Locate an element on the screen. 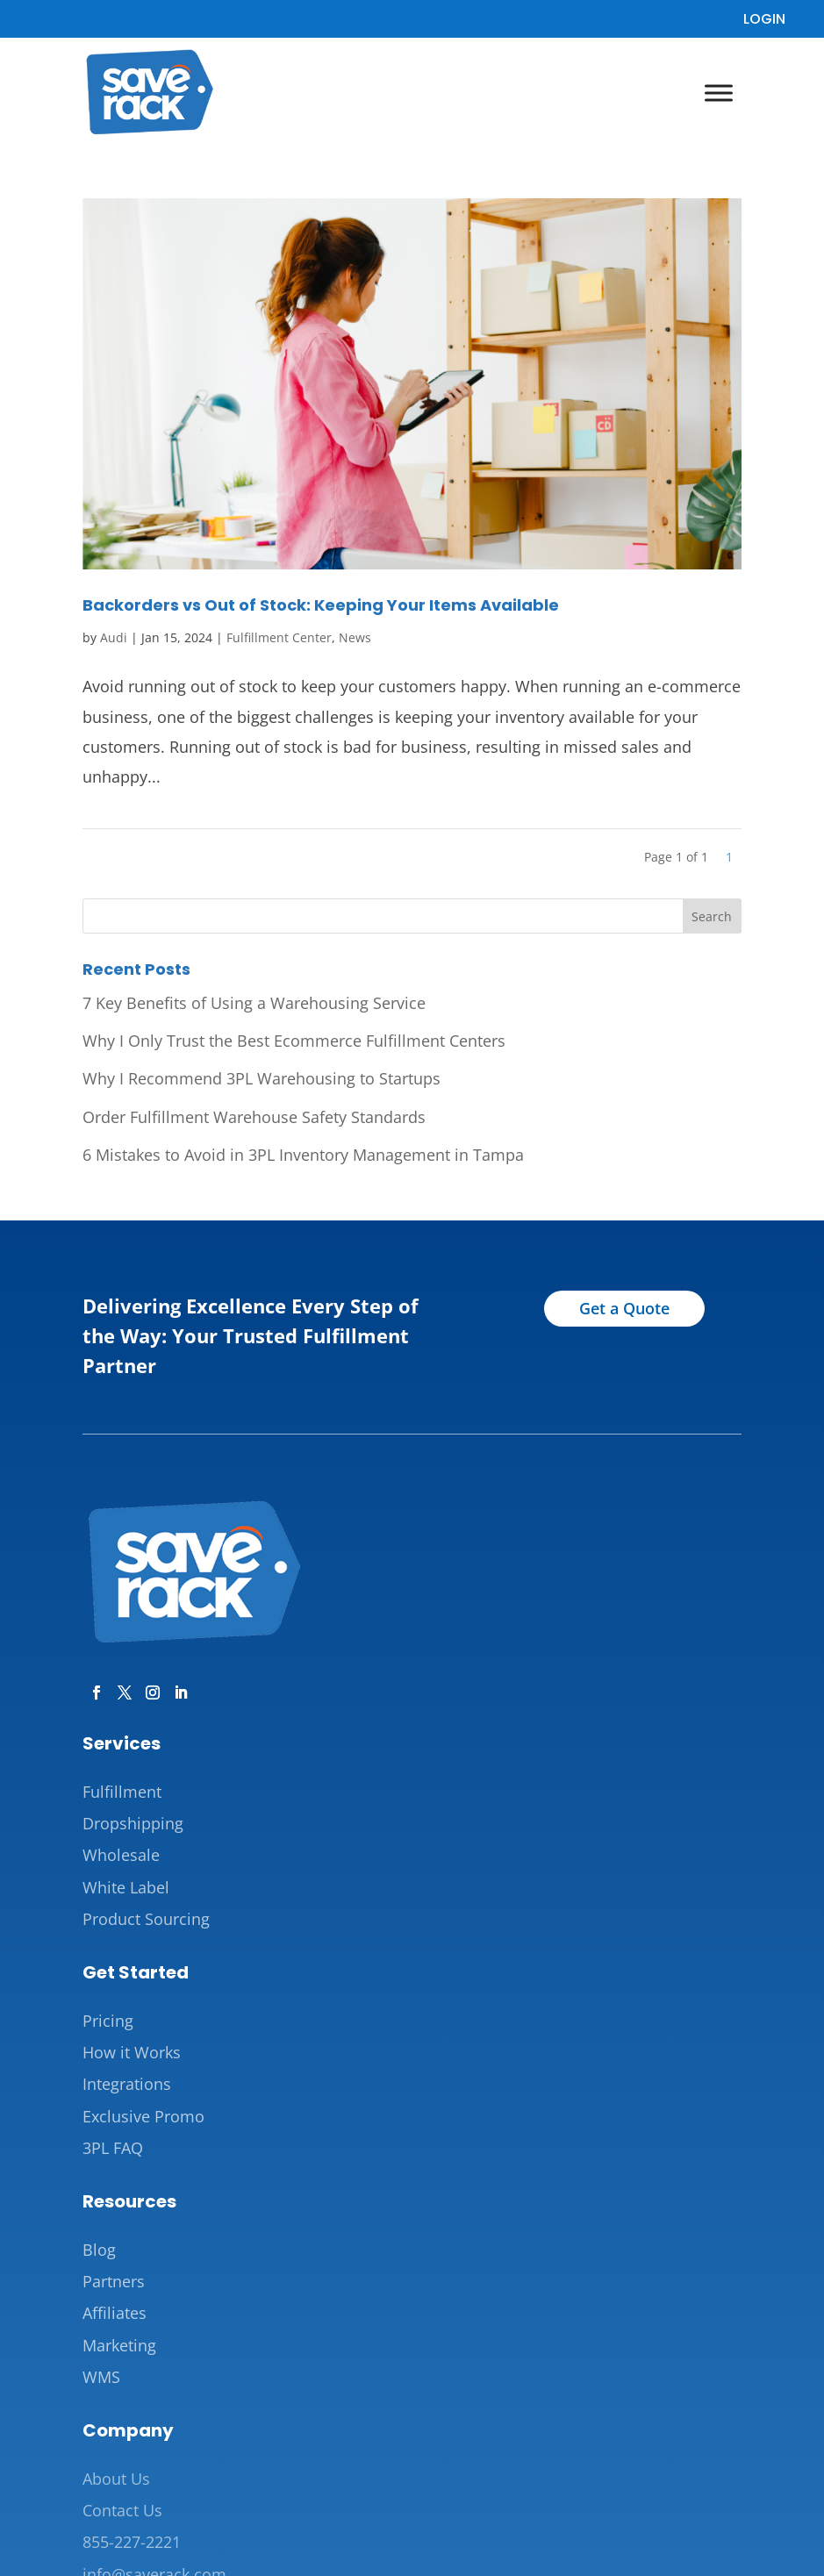  Fulfillment is located at coordinates (121, 1791).